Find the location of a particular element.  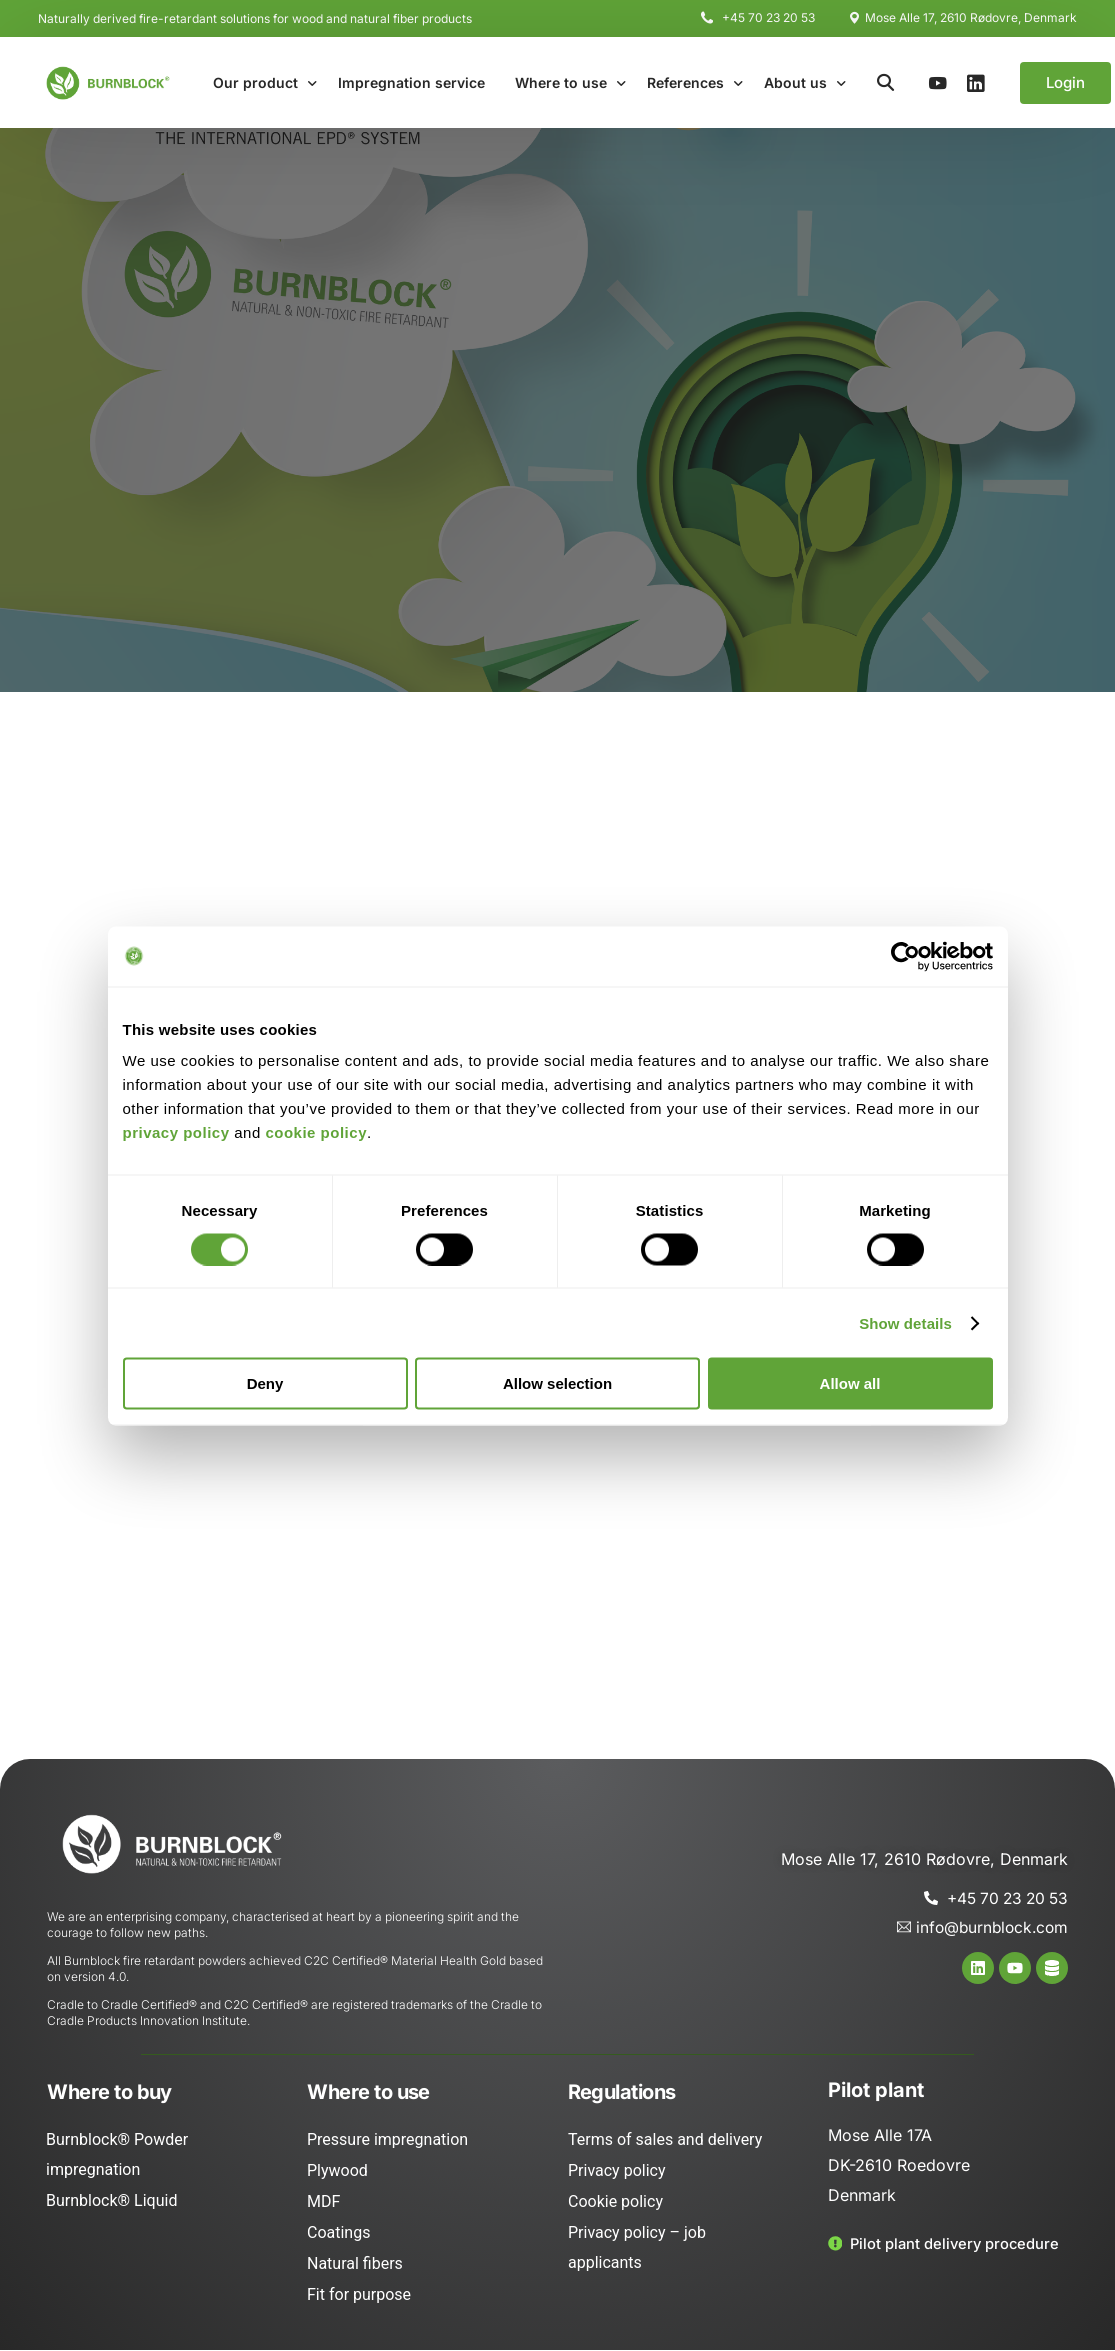

Privacy policy is located at coordinates (617, 2171).